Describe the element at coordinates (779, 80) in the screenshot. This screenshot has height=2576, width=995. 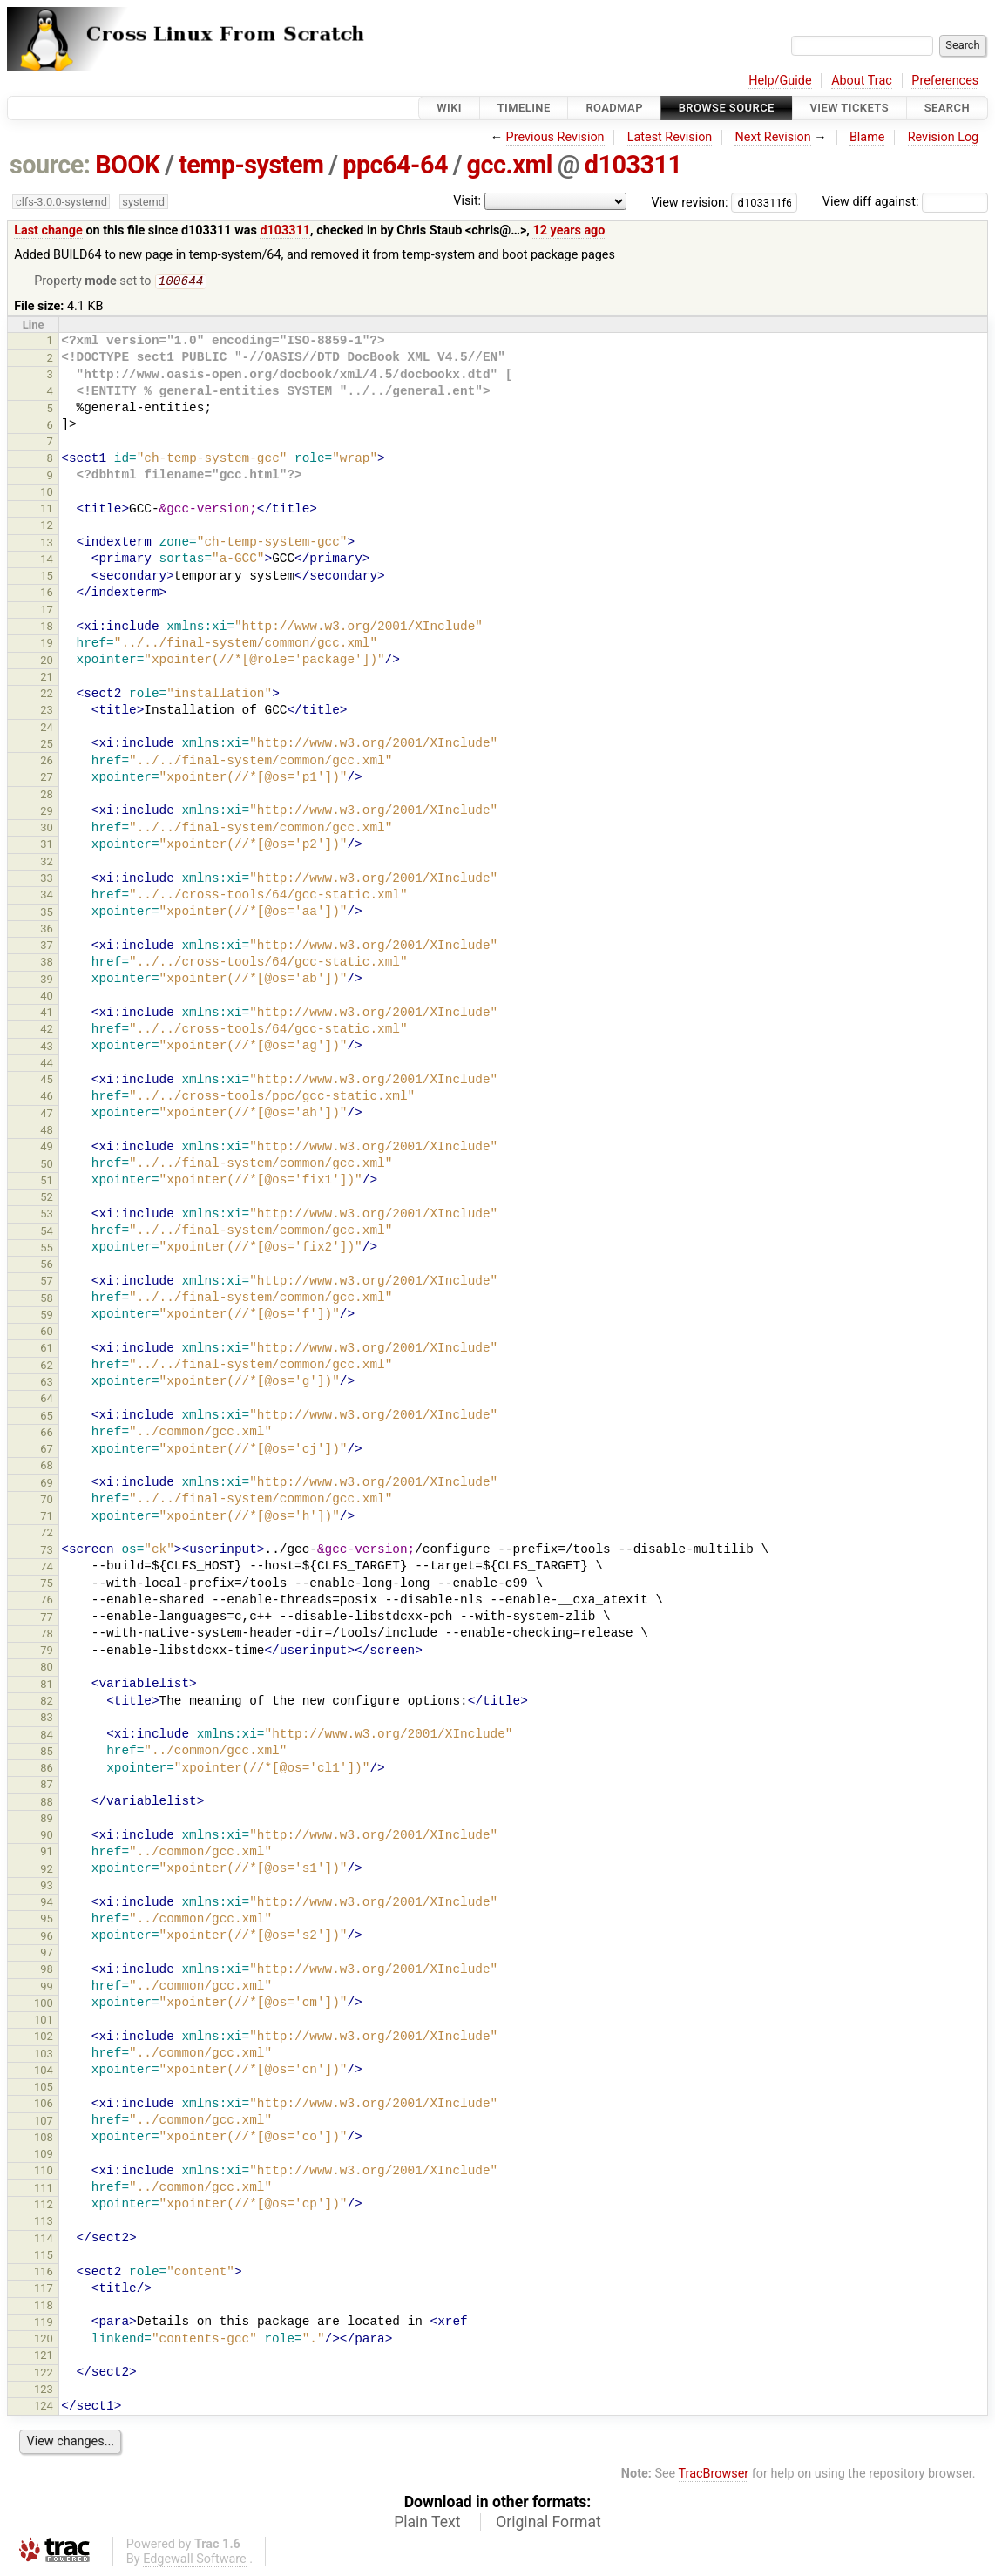
I see `Help/Guide` at that location.